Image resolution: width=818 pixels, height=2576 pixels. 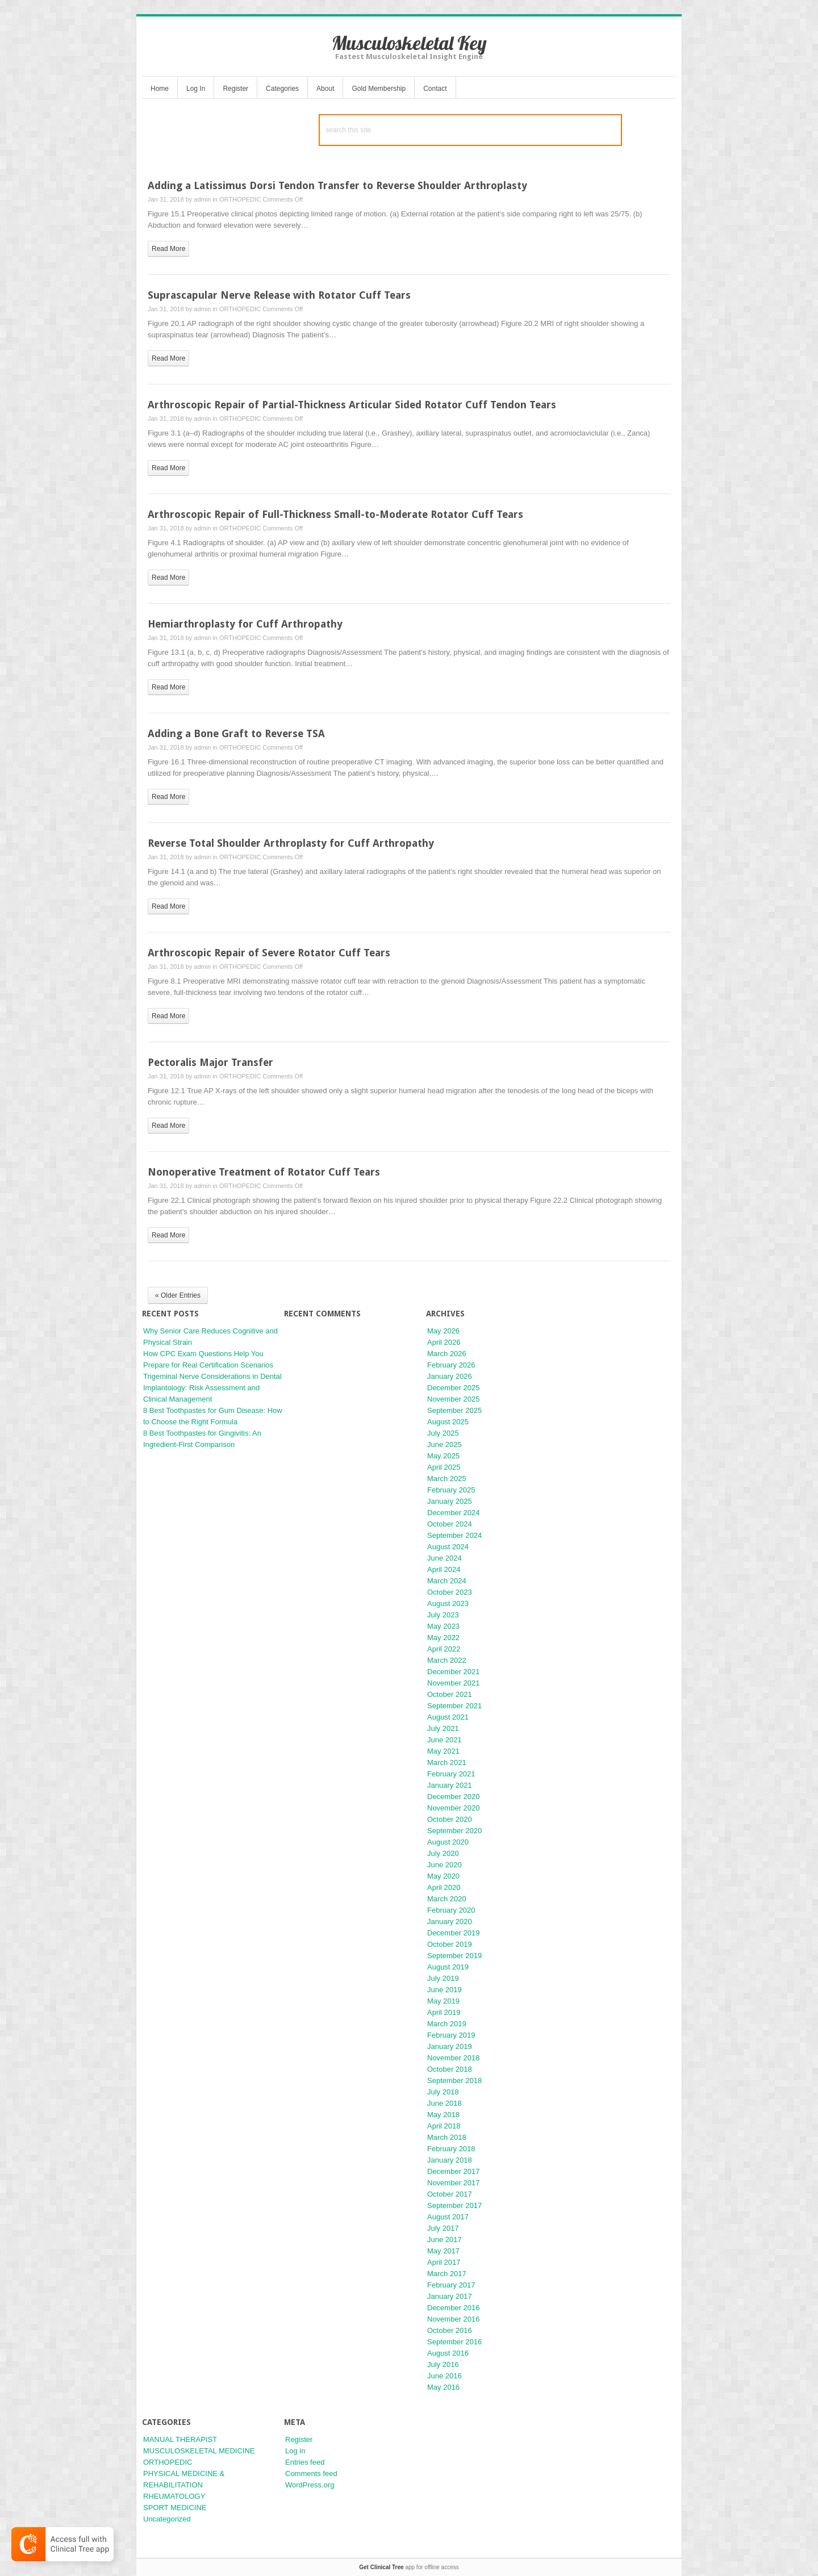 What do you see at coordinates (335, 514) in the screenshot?
I see `Arthroscopic Repair of Full-Thickness Small-to-Moderate Rotator Cuff Tears` at bounding box center [335, 514].